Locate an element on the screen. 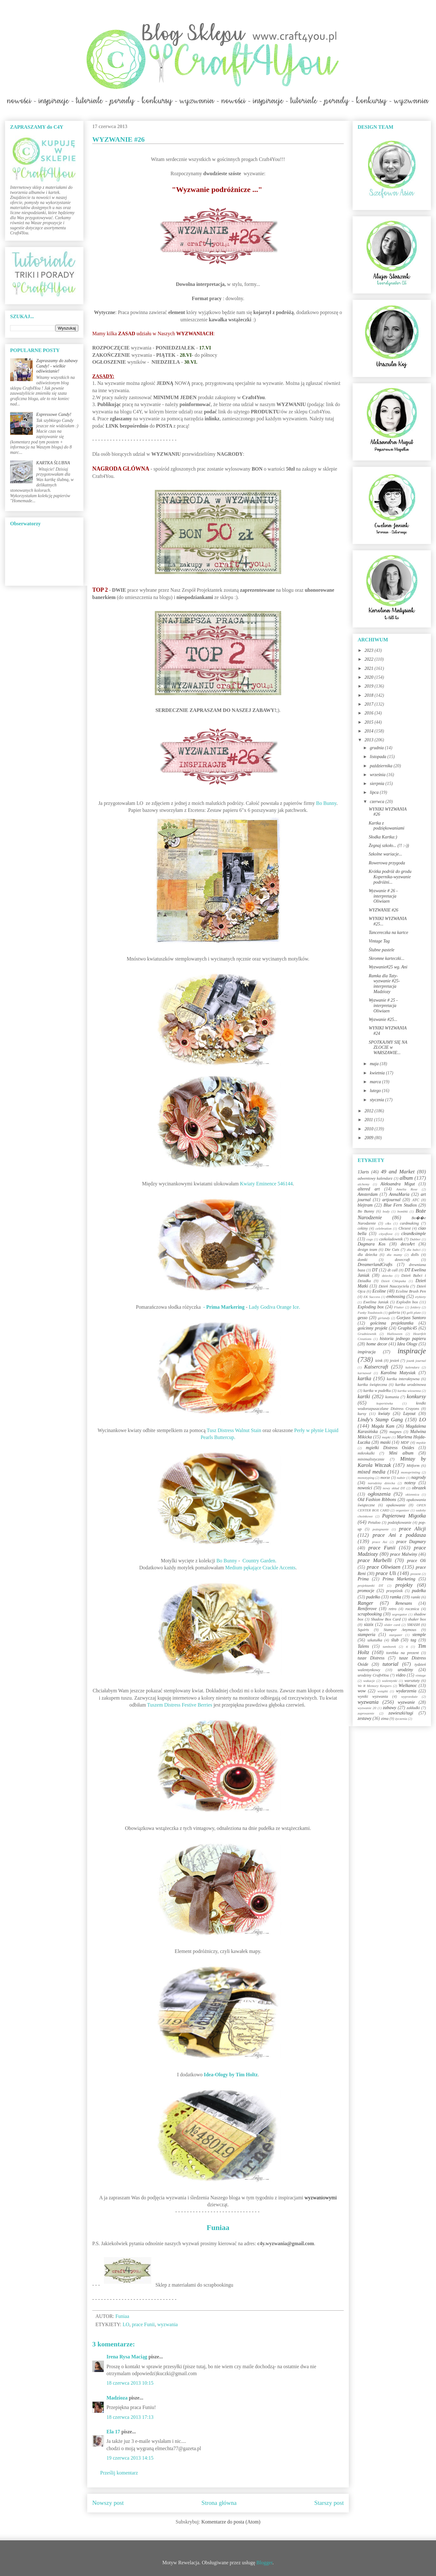 Image resolution: width=436 pixels, height=2576 pixels. 2013 is located at coordinates (370, 740).